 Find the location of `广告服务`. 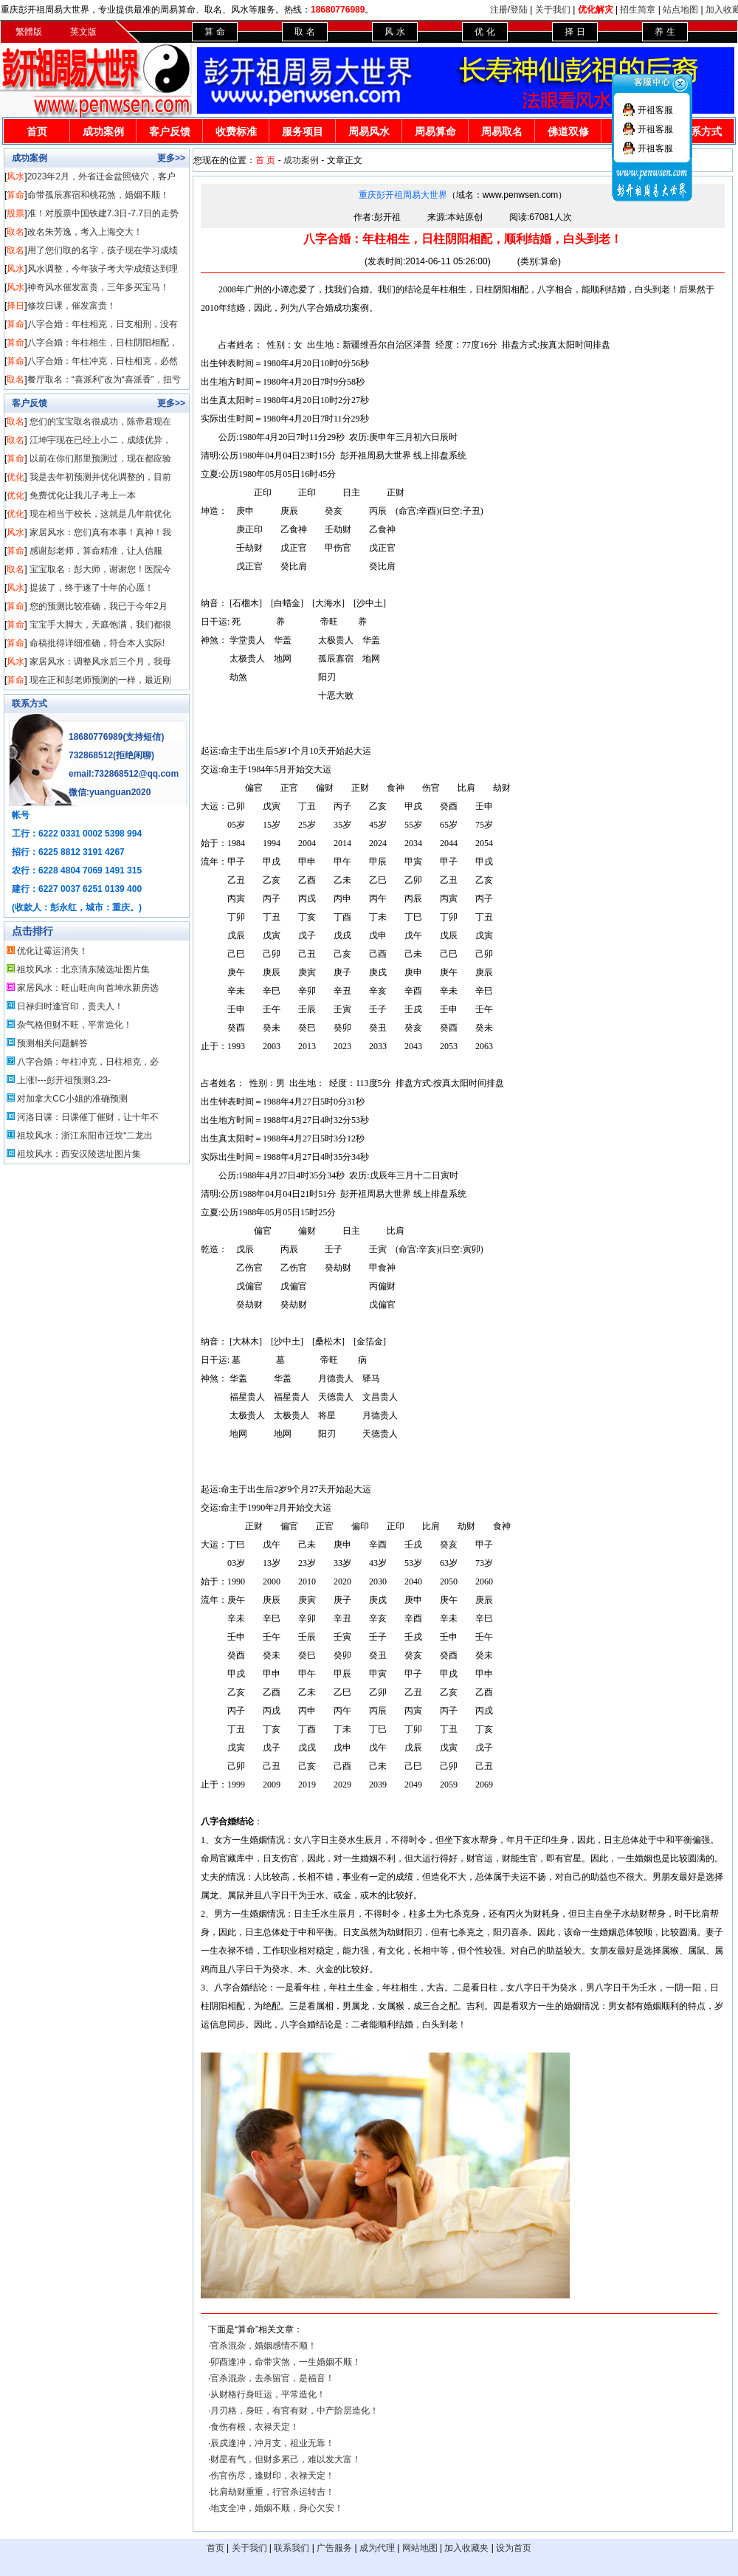

广告服务 is located at coordinates (334, 2548).